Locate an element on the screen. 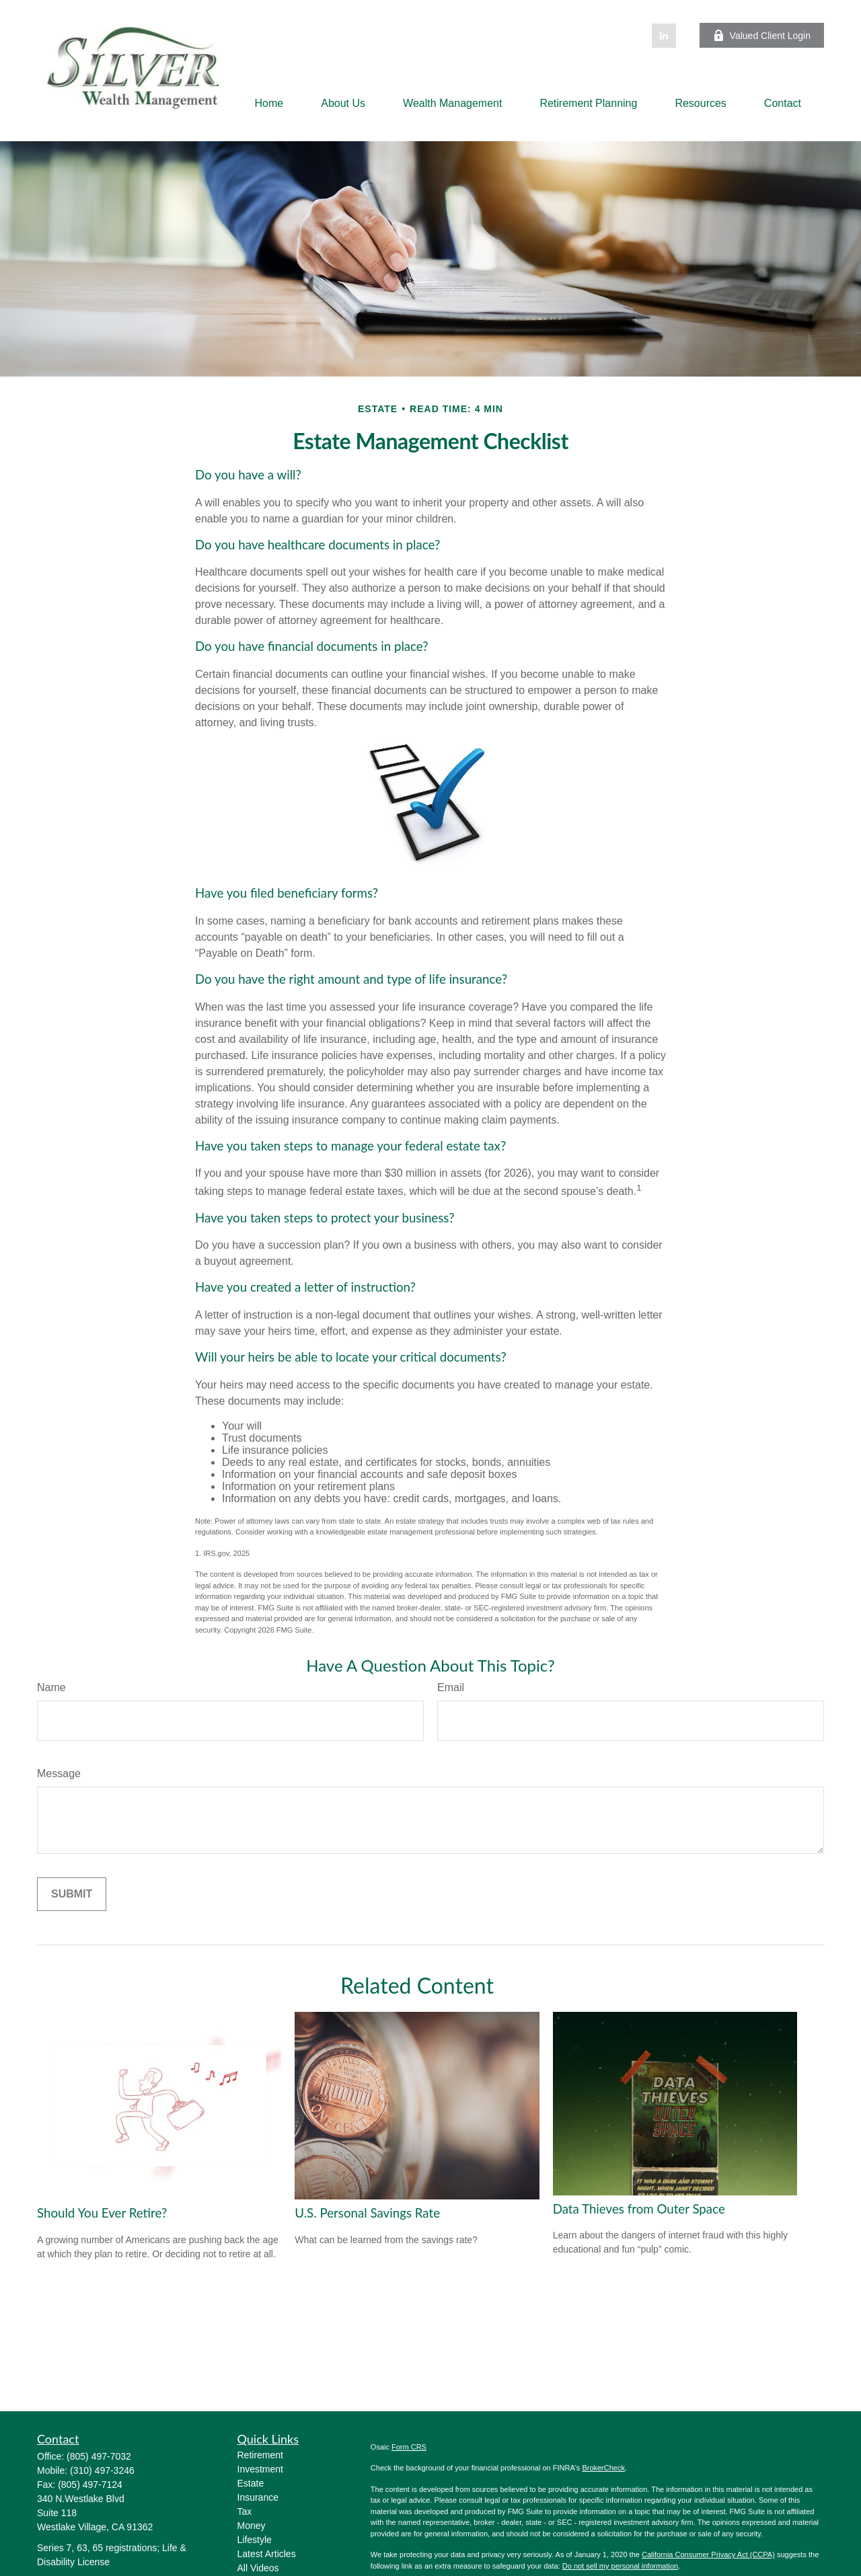 The width and height of the screenshot is (861, 2576). Lifestyle is located at coordinates (254, 2539).